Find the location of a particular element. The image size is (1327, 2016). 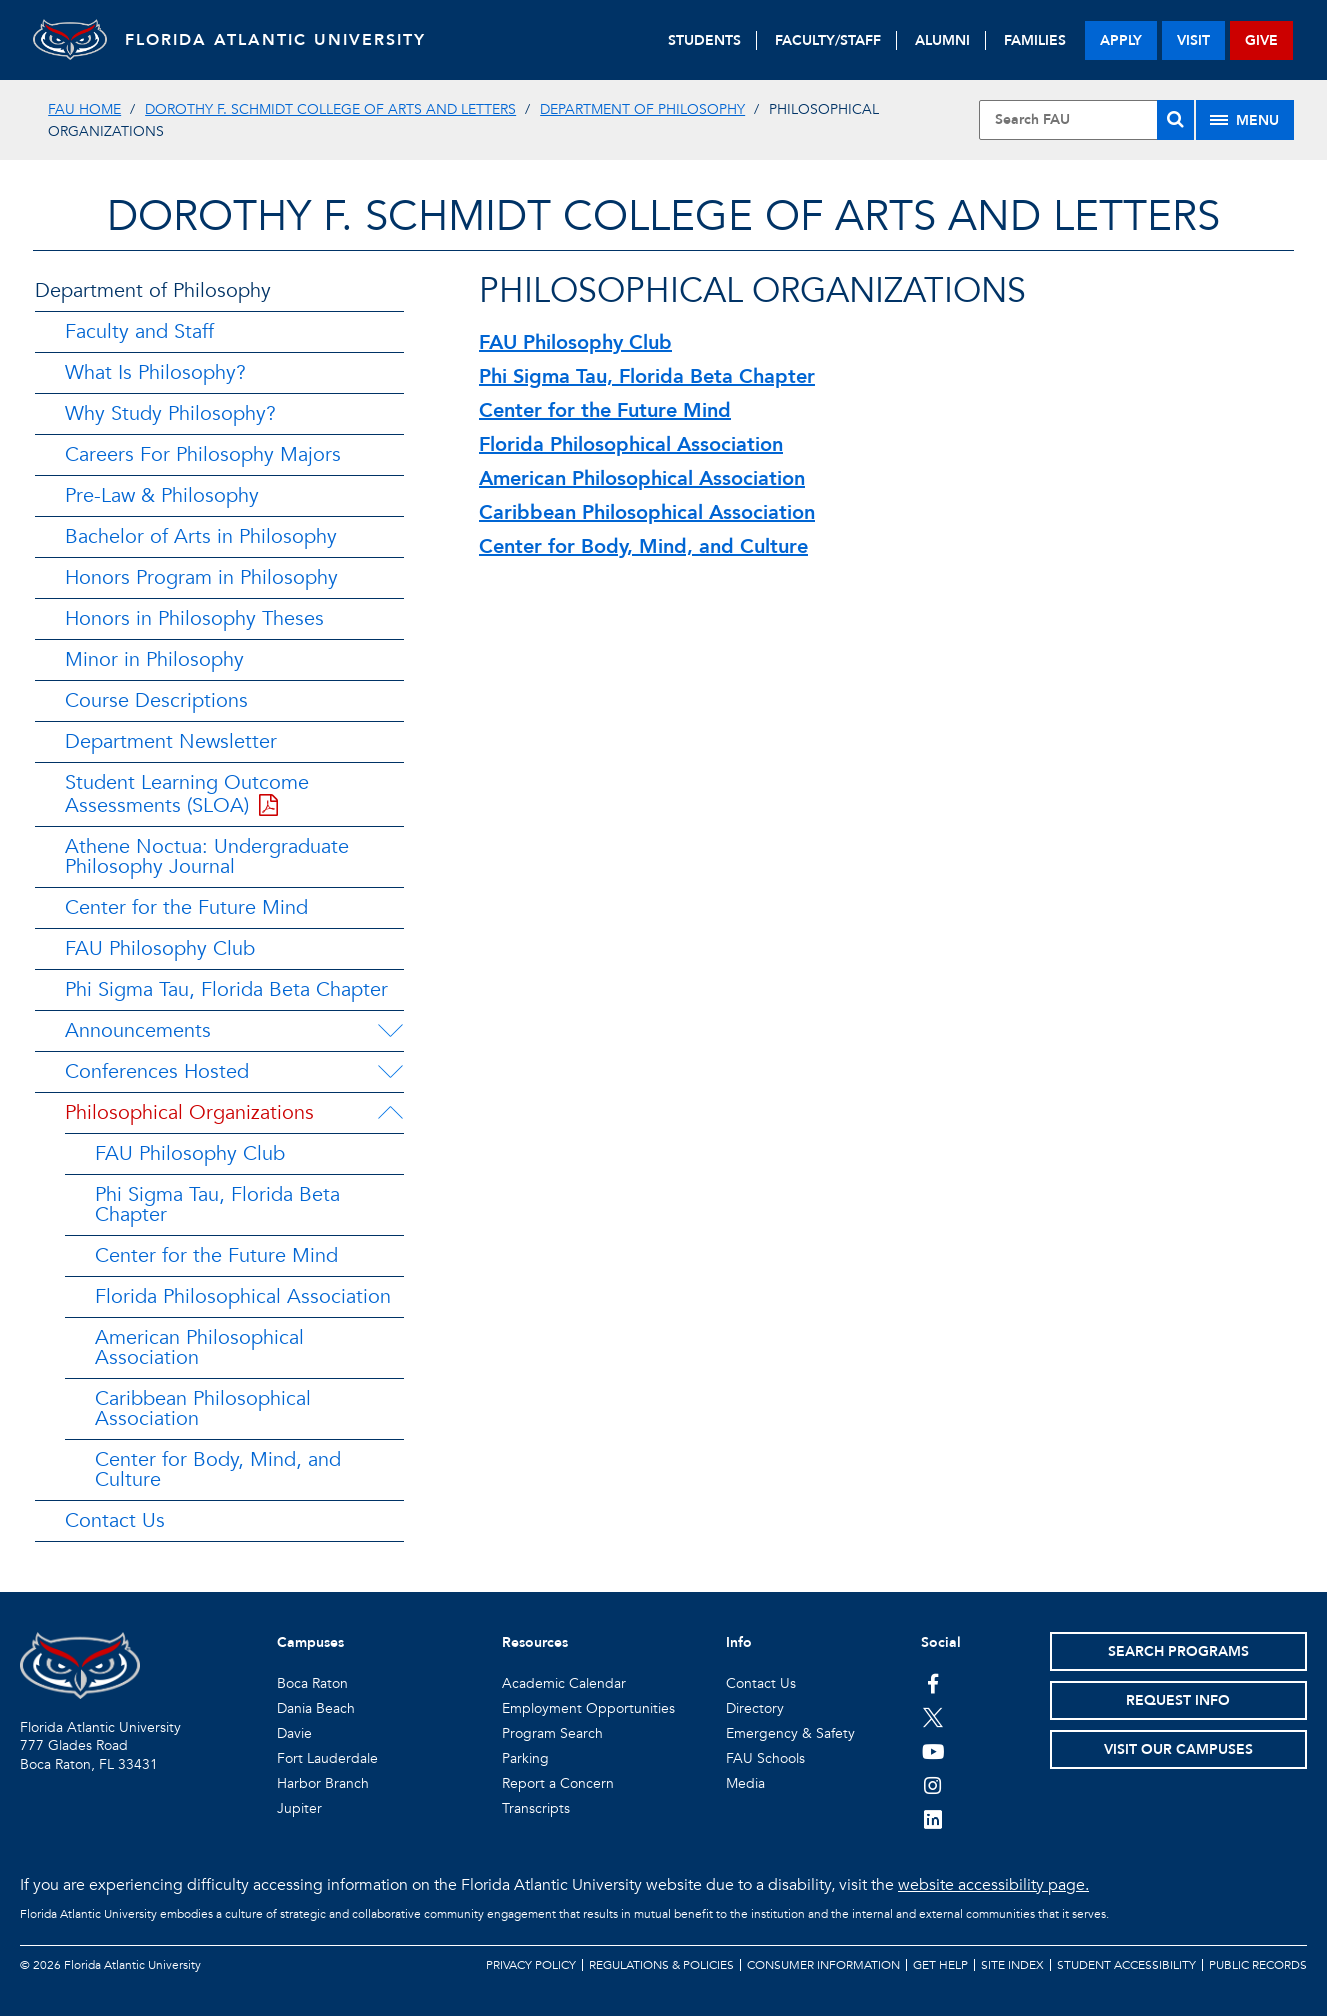

Florida Philosophical Association is located at coordinates (243, 1296).